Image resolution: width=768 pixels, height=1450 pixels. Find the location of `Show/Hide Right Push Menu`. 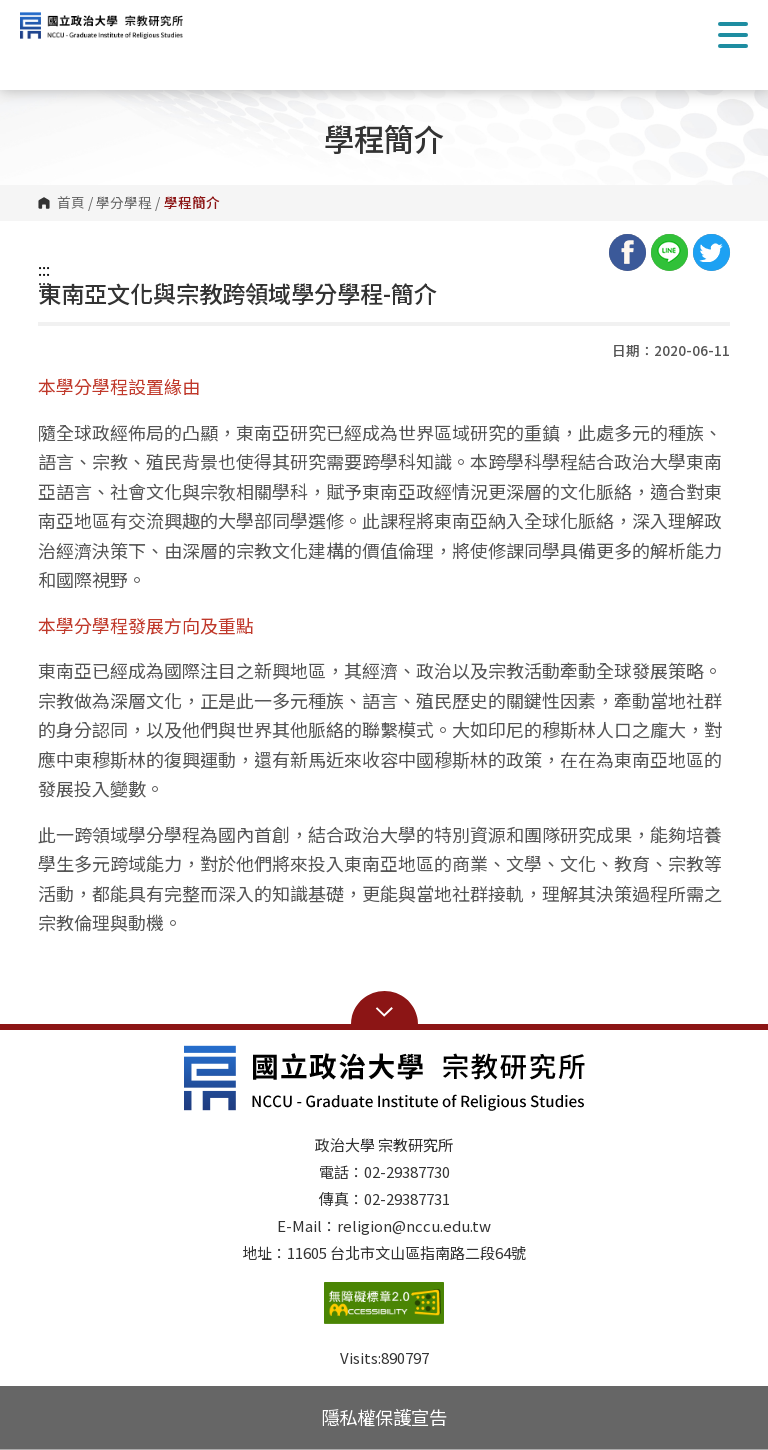

Show/Hide Right Push Menu is located at coordinates (733, 35).